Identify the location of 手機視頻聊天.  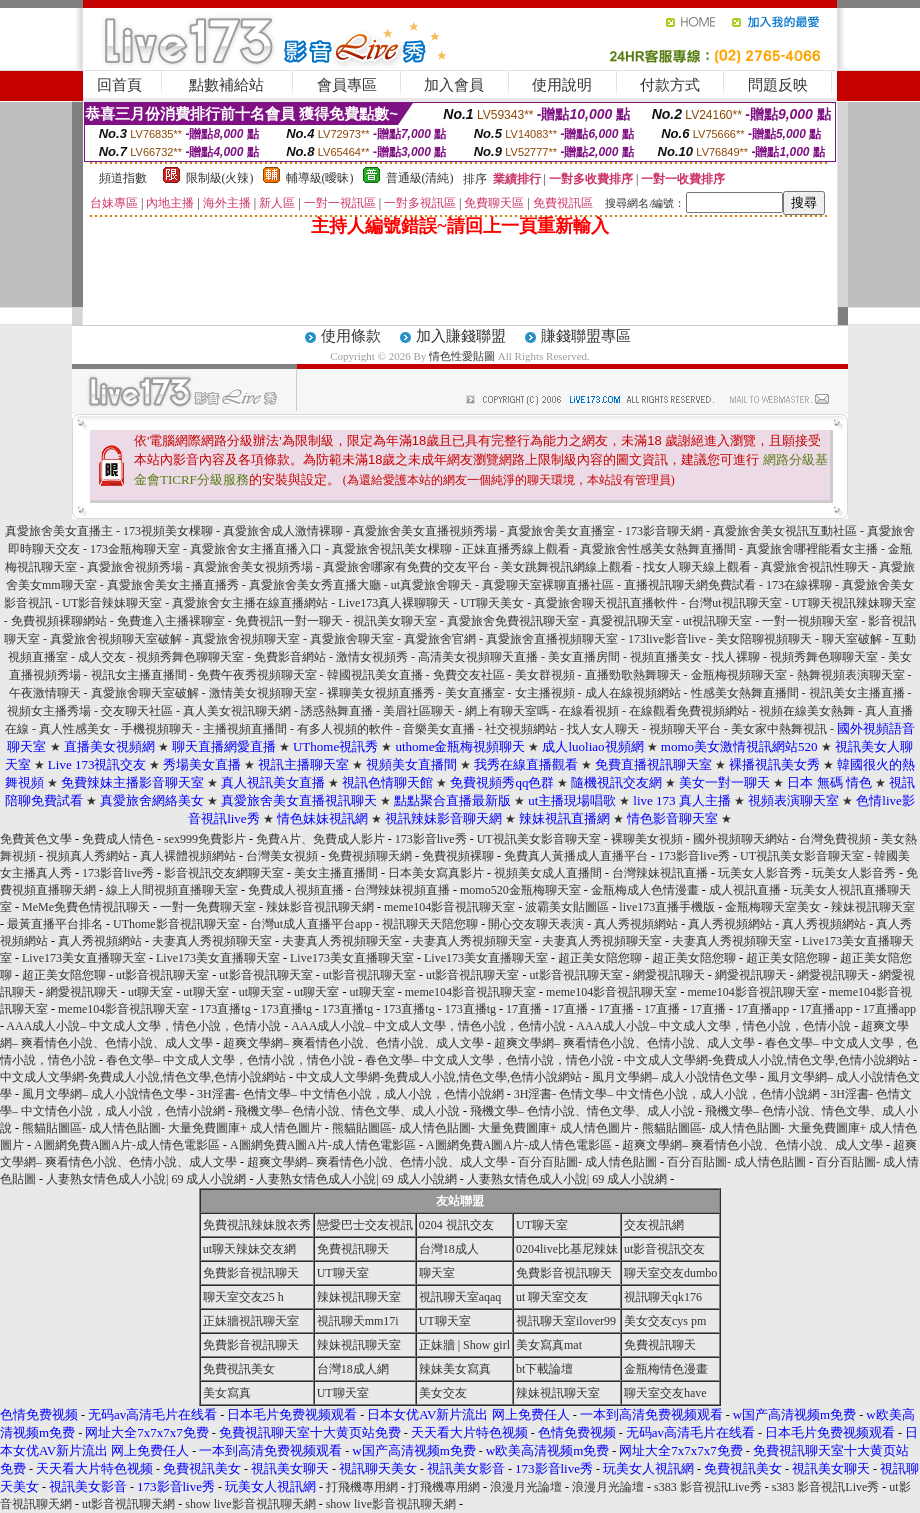
(157, 729).